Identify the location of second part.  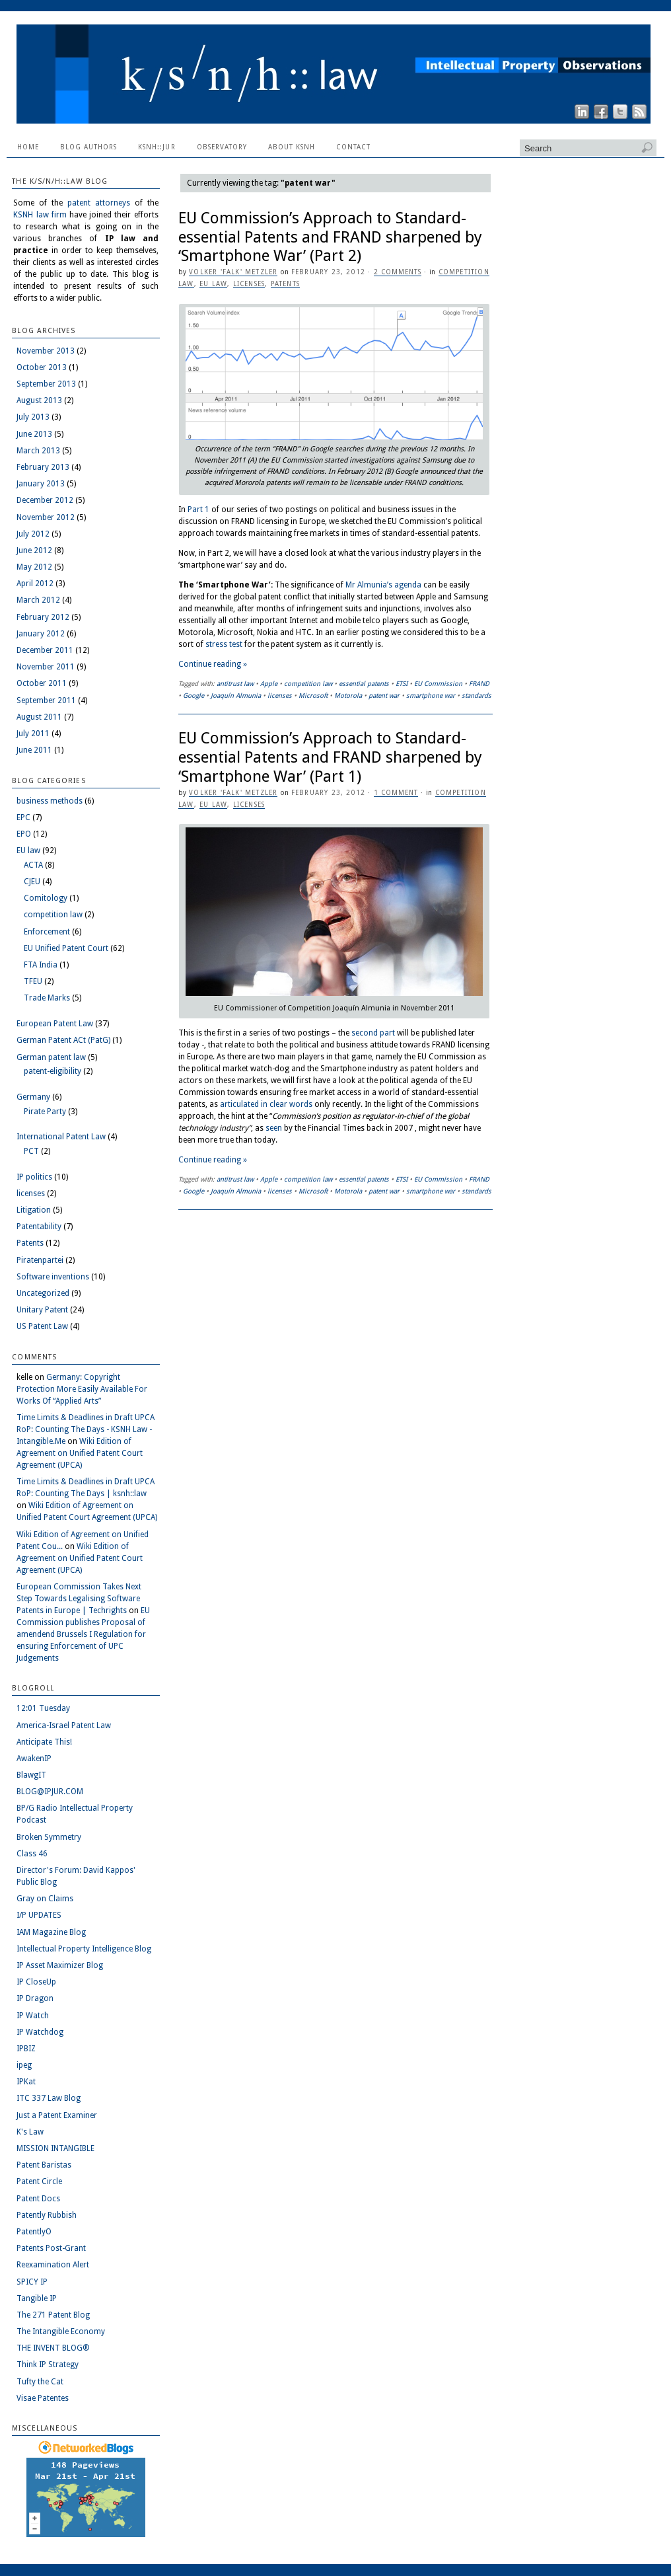
(373, 1033).